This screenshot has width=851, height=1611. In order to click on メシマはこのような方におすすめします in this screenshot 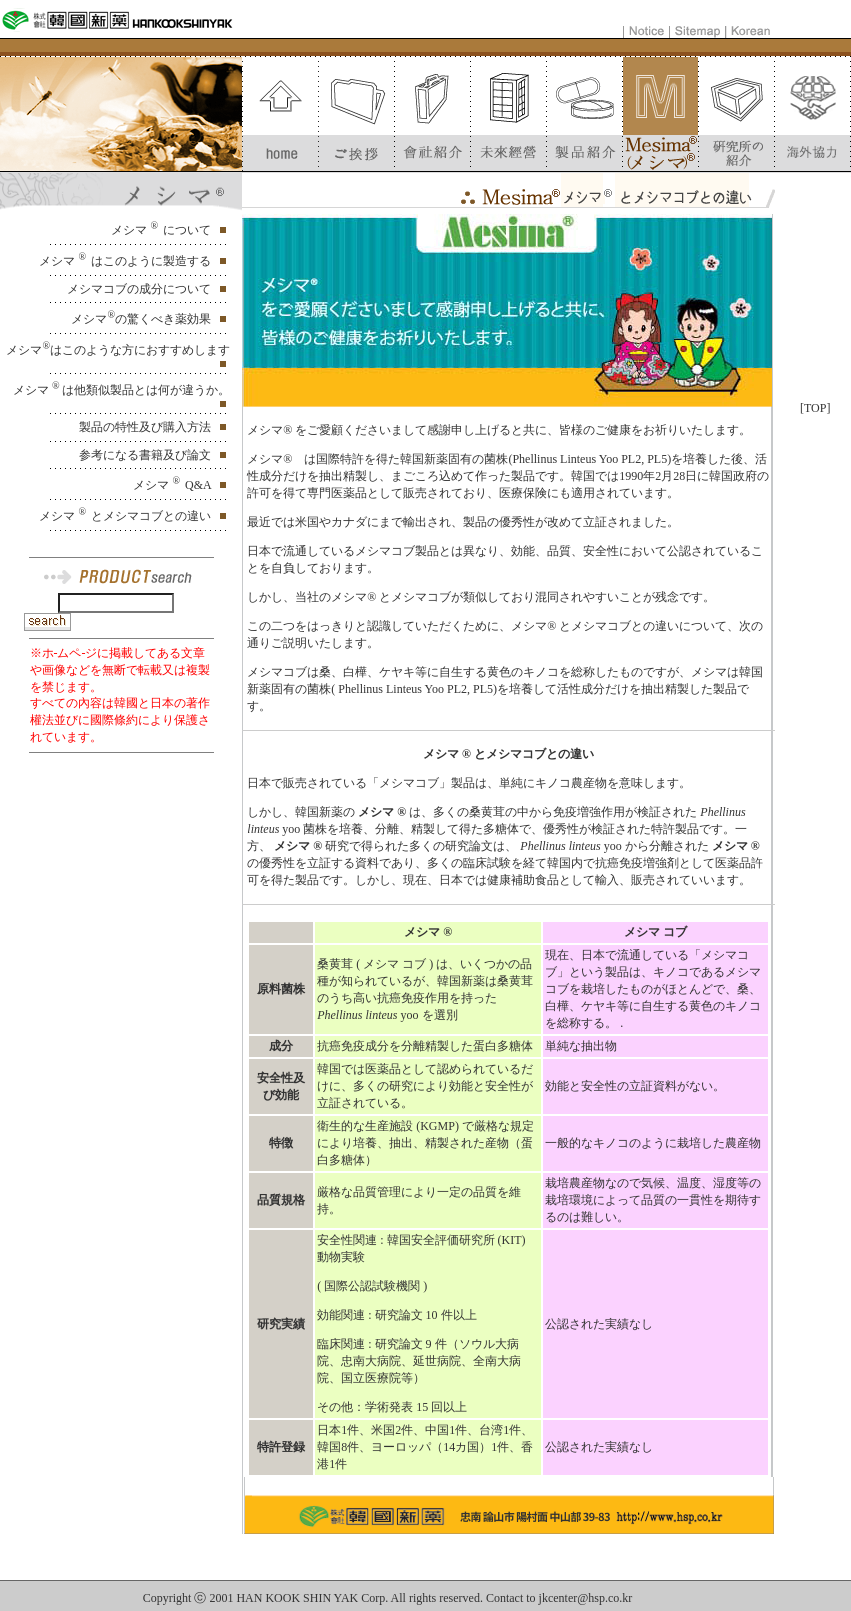, I will do `click(118, 350)`.